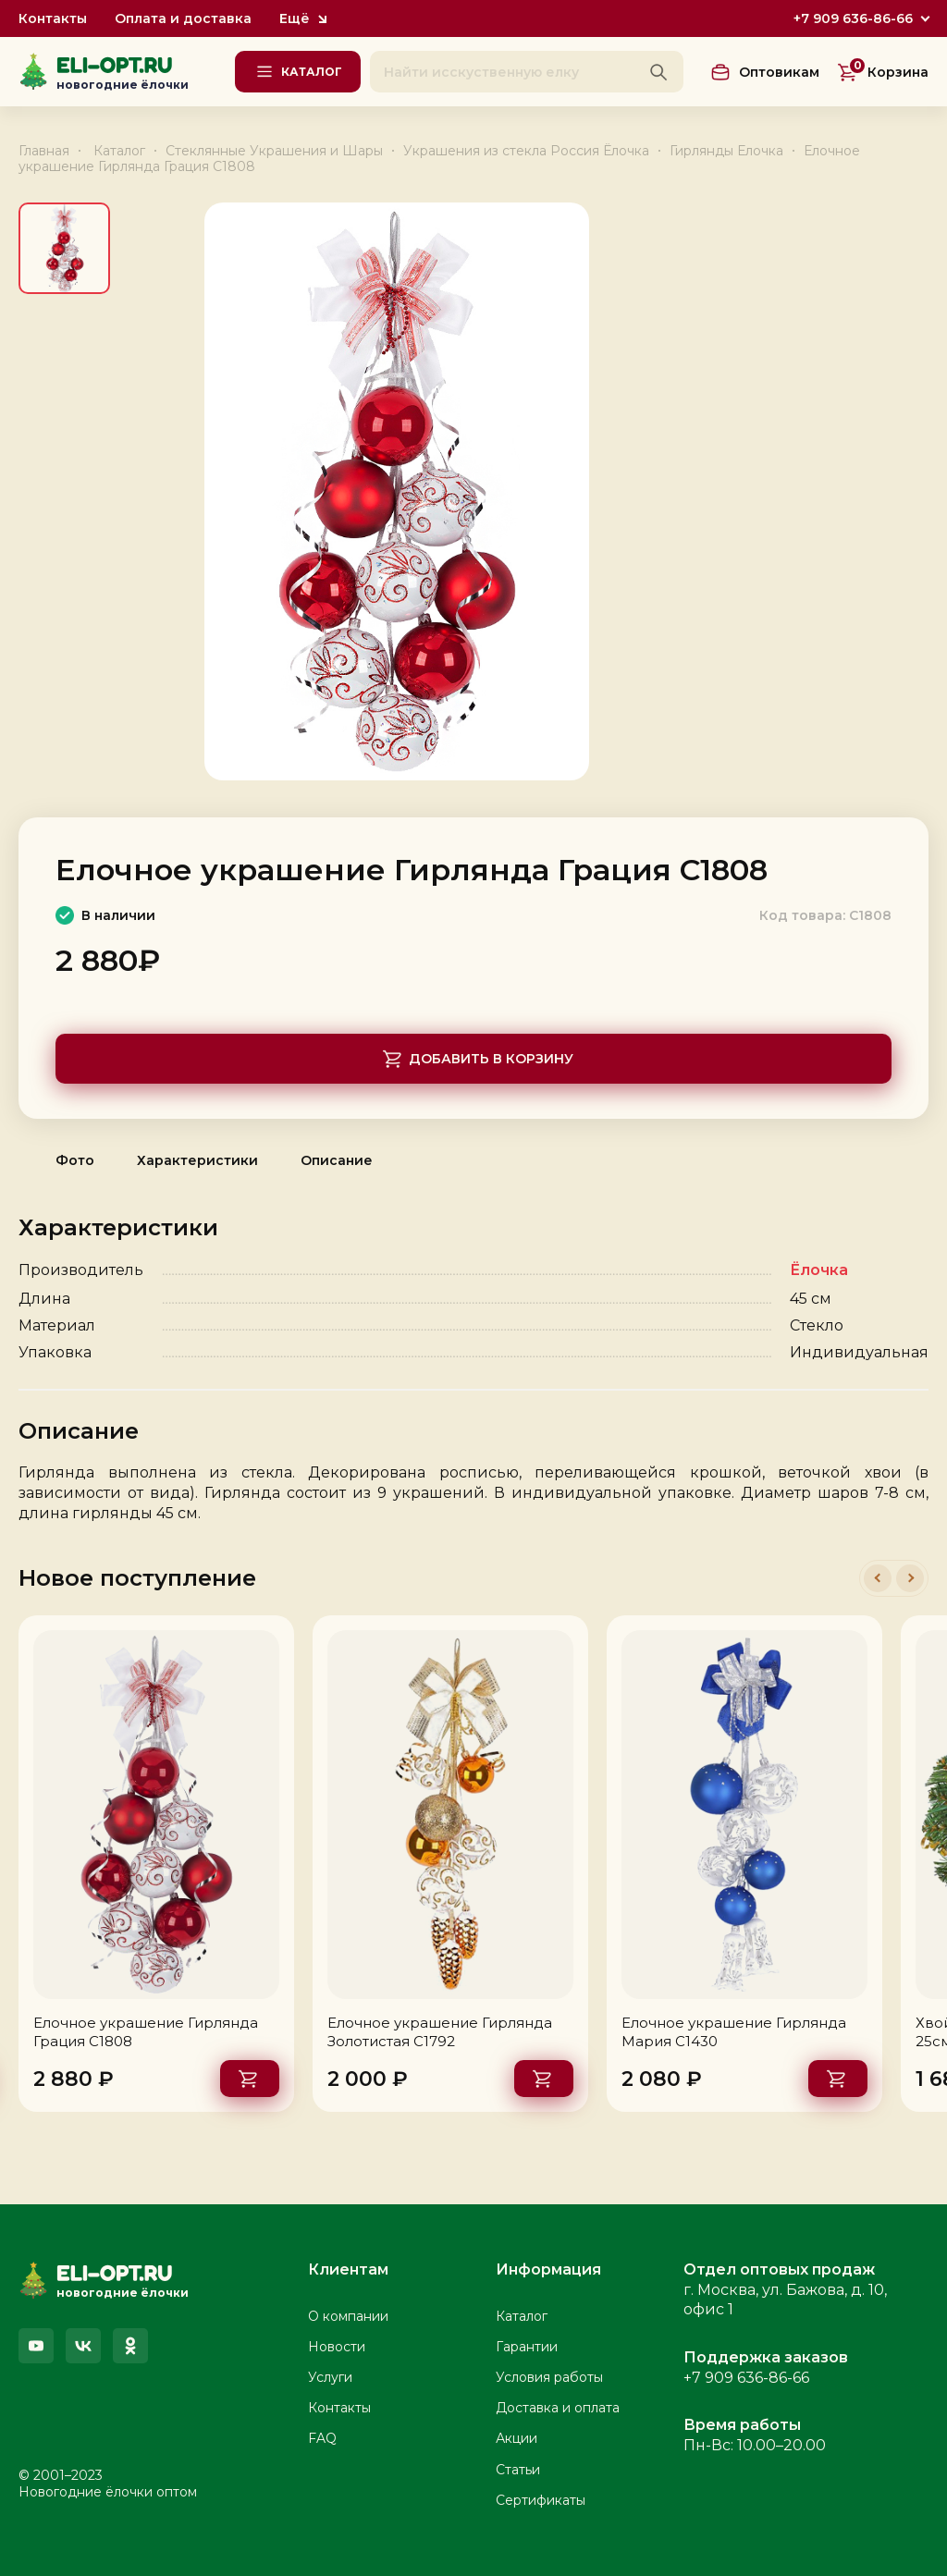 The image size is (947, 2576). What do you see at coordinates (119, 150) in the screenshot?
I see `Каталог` at bounding box center [119, 150].